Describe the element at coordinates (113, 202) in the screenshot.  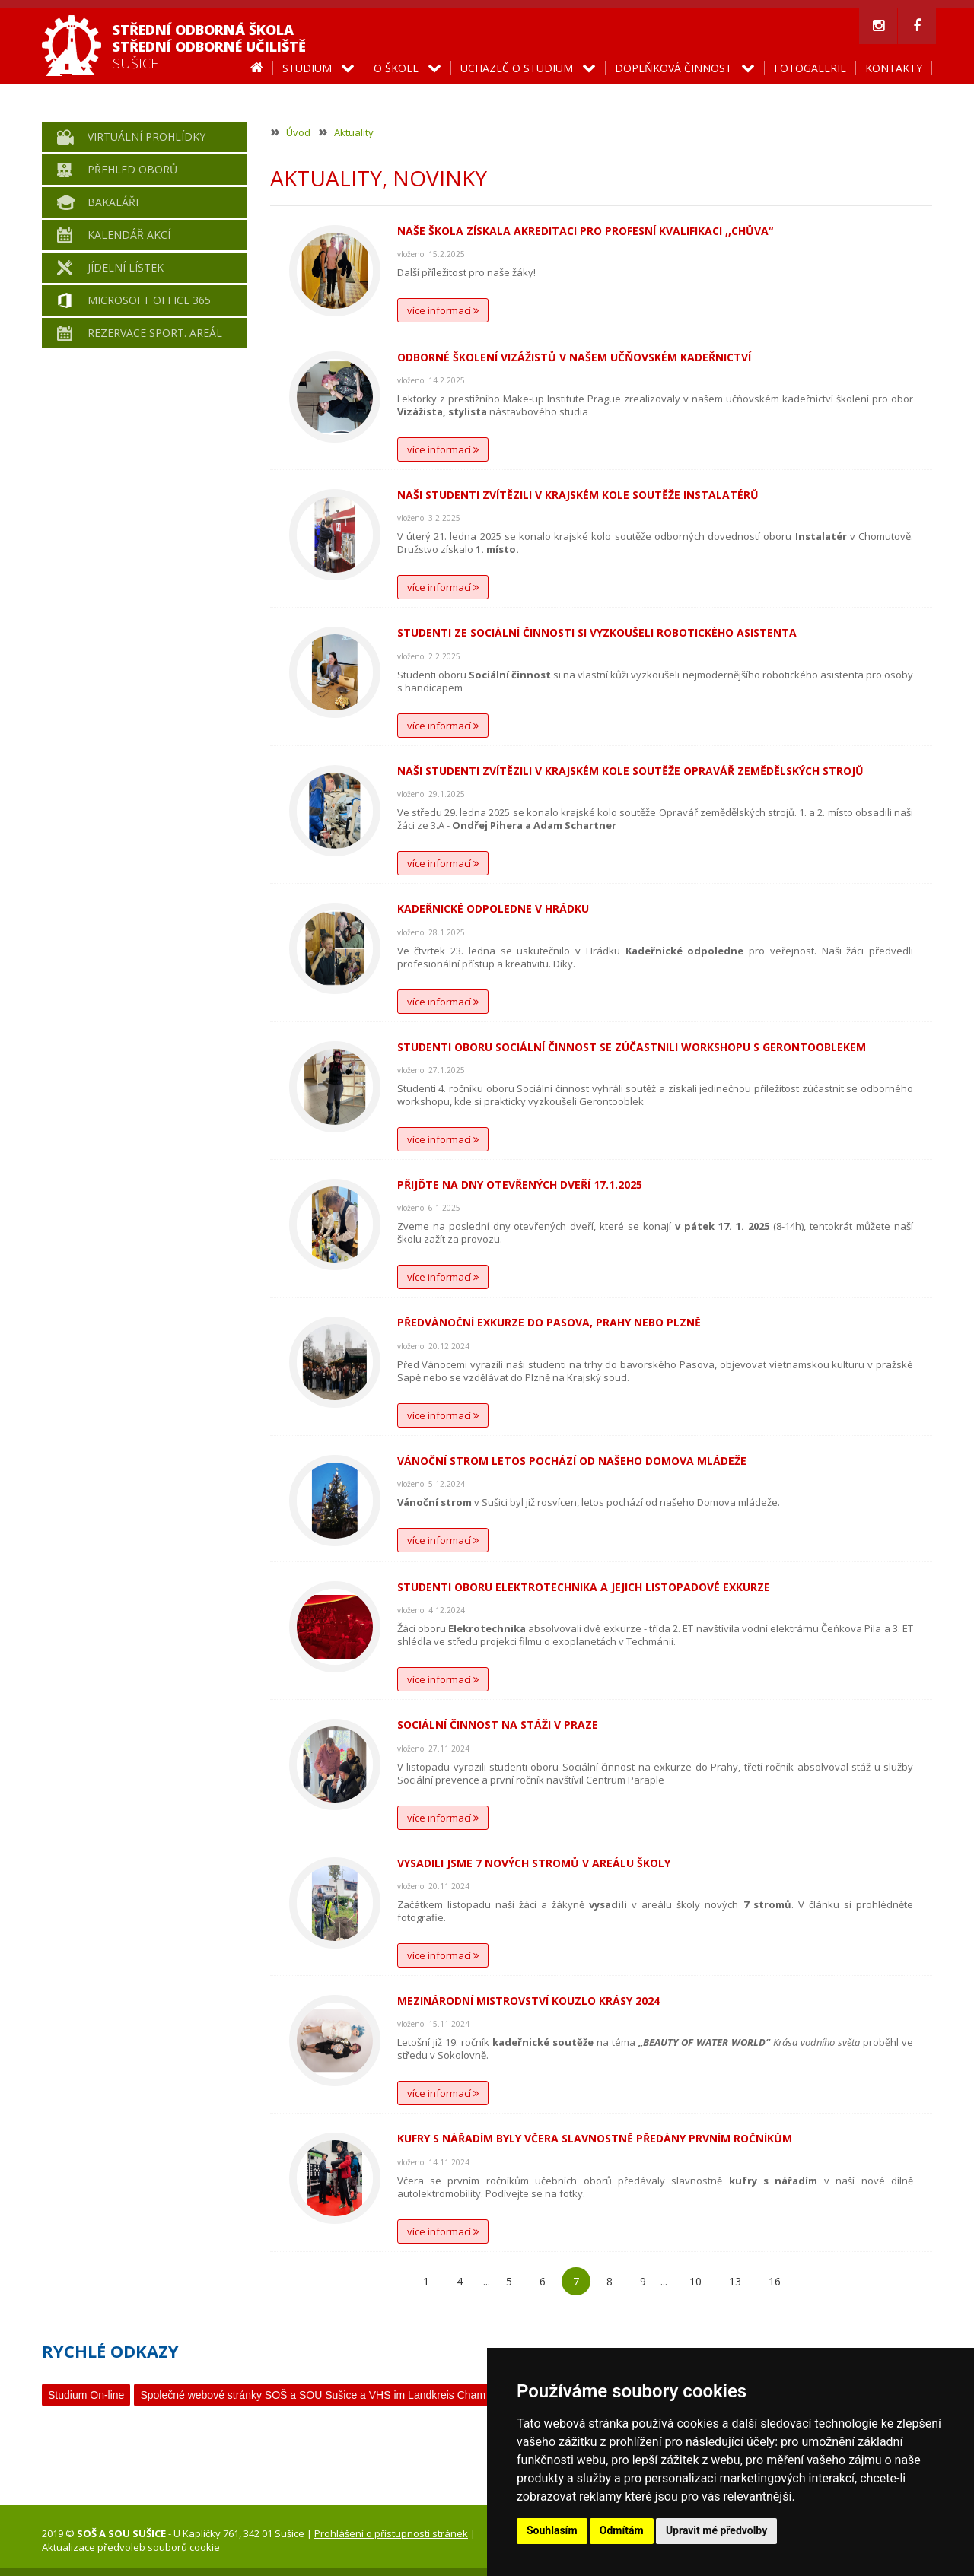
I see `Bakaláři` at that location.